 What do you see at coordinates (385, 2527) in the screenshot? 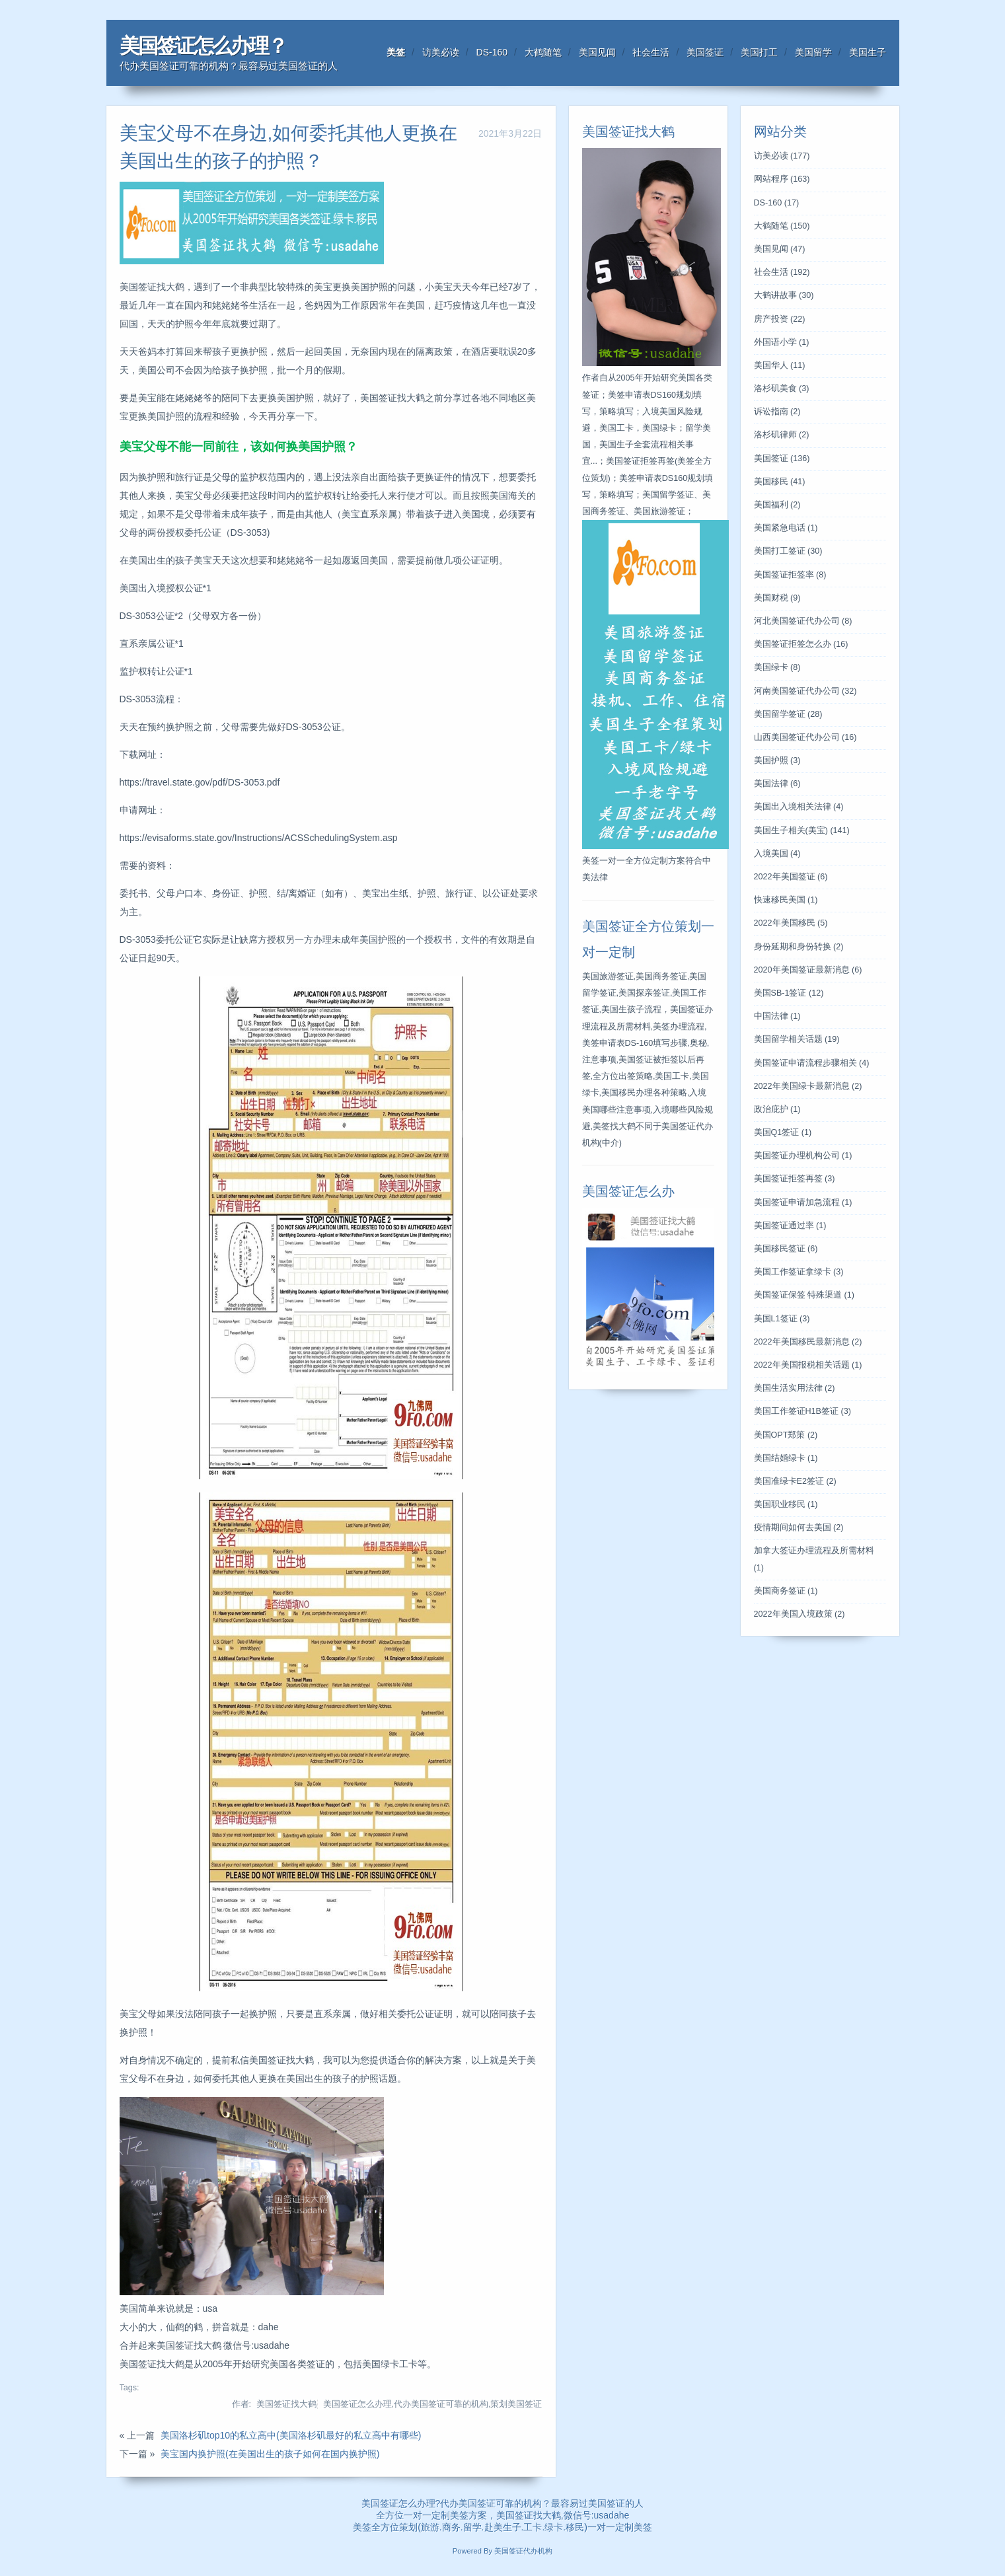
I see `全方位` at bounding box center [385, 2527].